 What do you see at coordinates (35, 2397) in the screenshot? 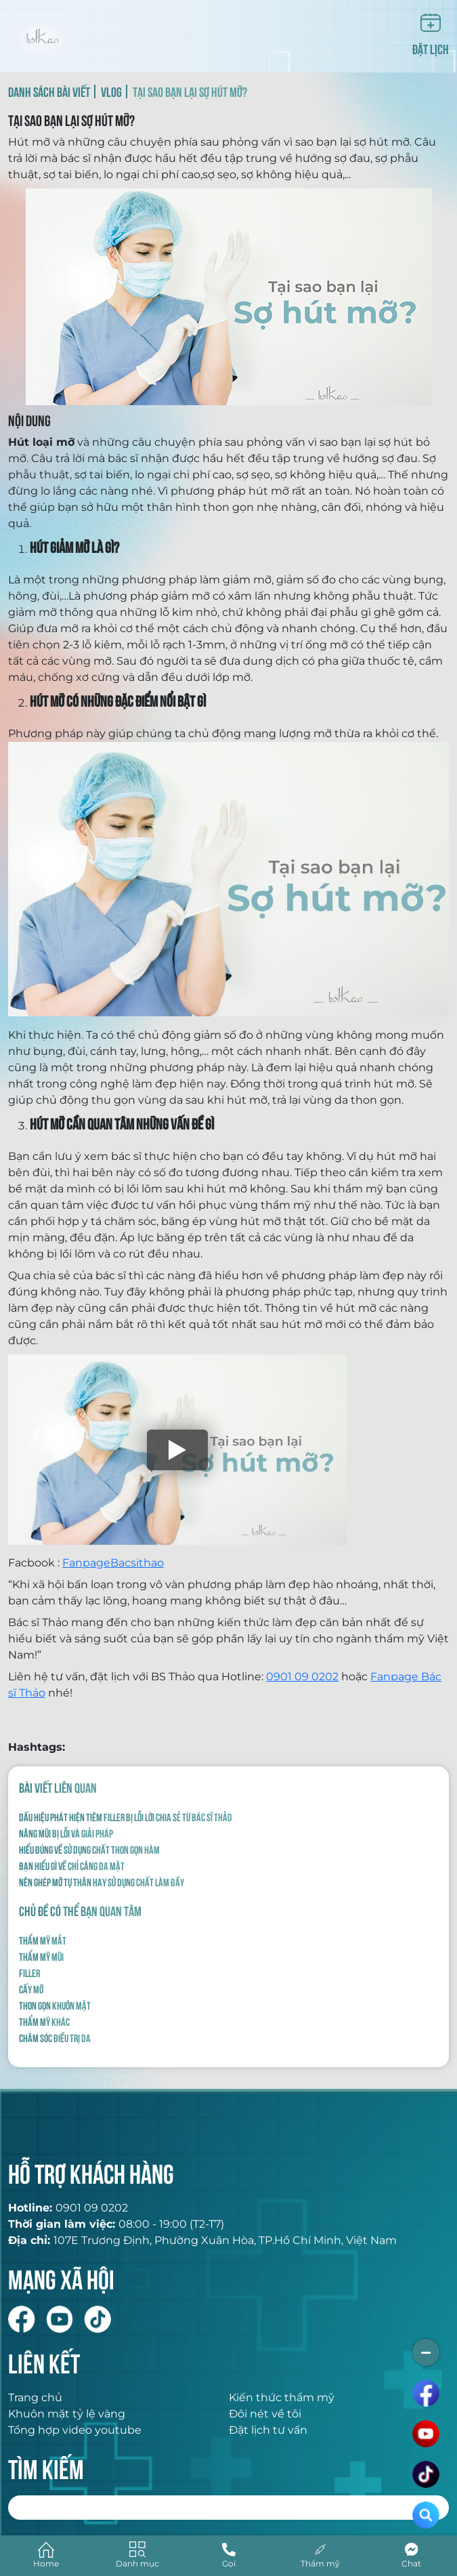
I see `Trang chủ` at bounding box center [35, 2397].